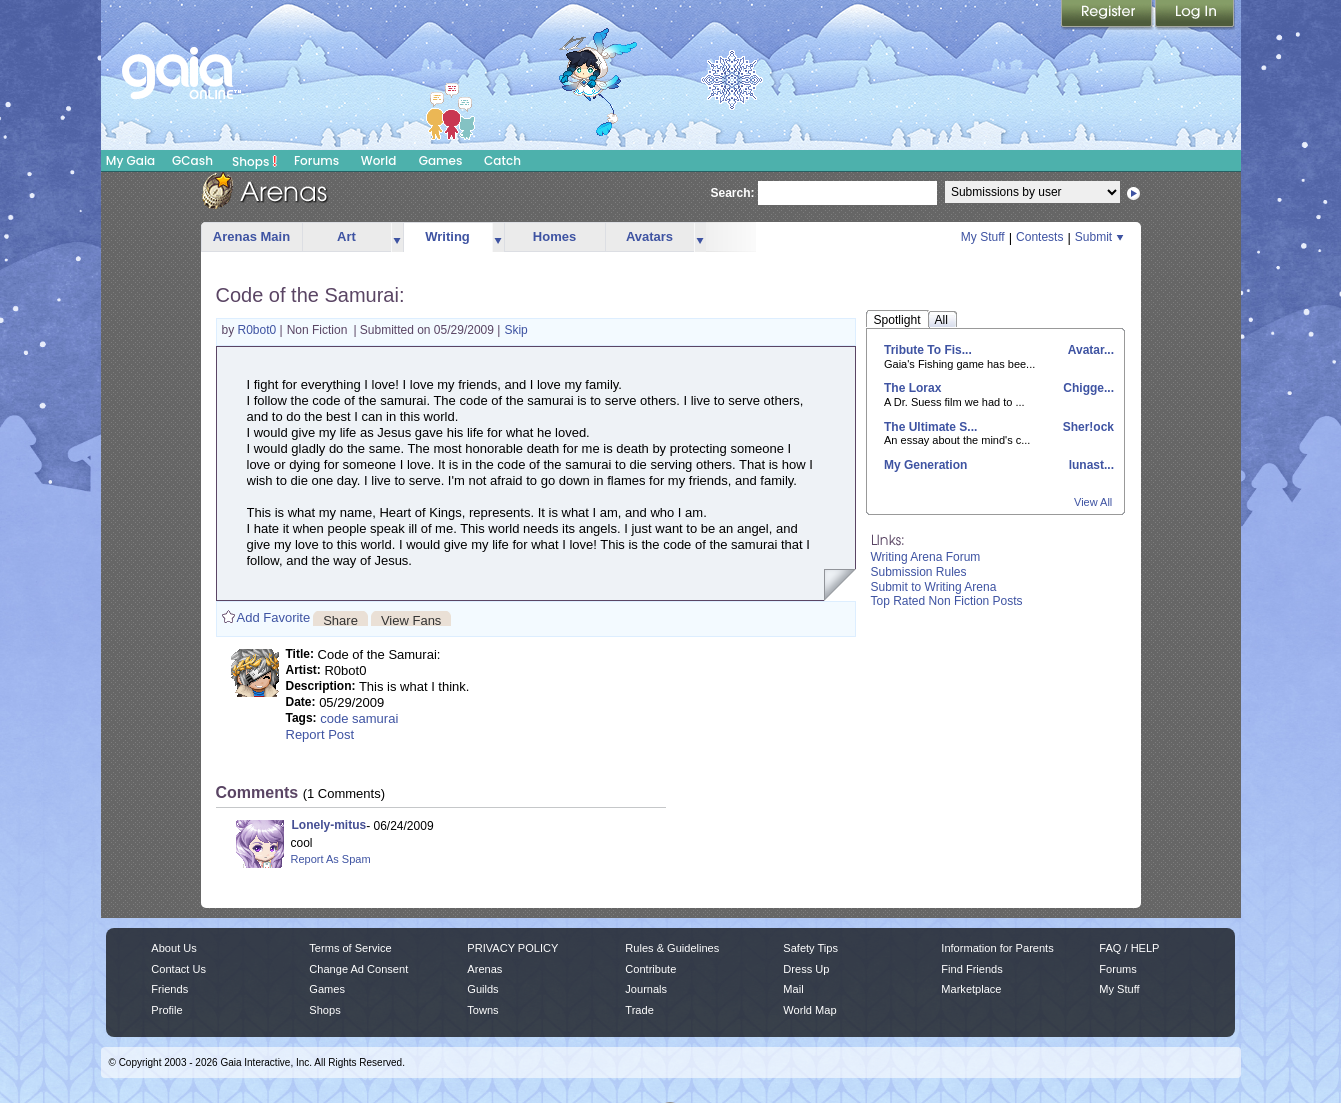  What do you see at coordinates (1195, 15) in the screenshot?
I see `Login` at bounding box center [1195, 15].